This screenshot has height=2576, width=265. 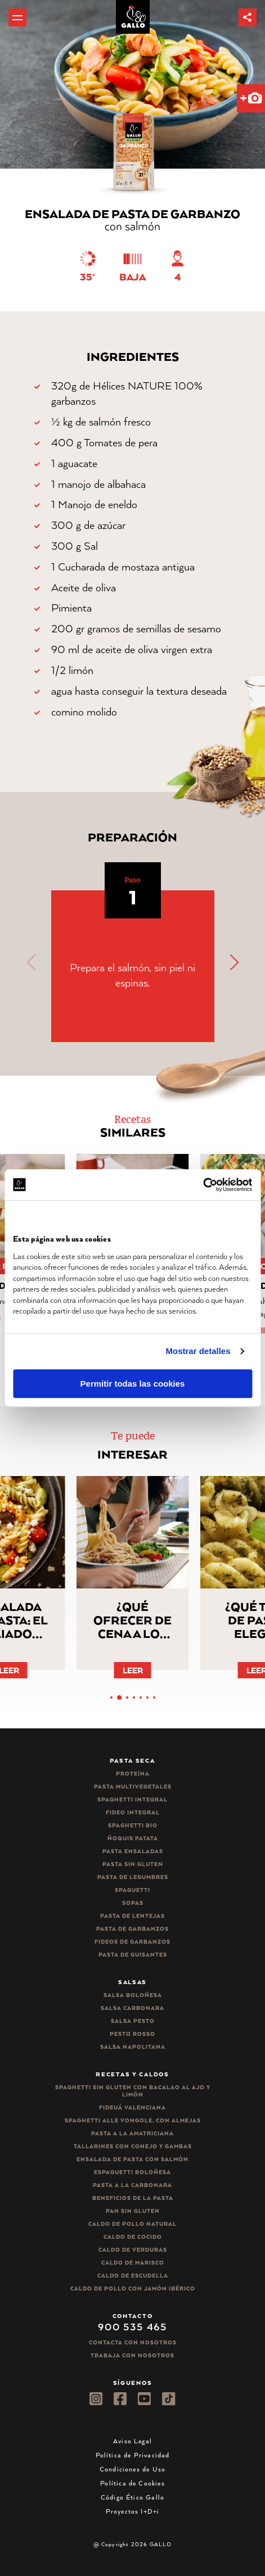 What do you see at coordinates (203, 1185) in the screenshot?
I see `[Cookiebot de Usercentrics - se abre en una nueva pestaña]` at bounding box center [203, 1185].